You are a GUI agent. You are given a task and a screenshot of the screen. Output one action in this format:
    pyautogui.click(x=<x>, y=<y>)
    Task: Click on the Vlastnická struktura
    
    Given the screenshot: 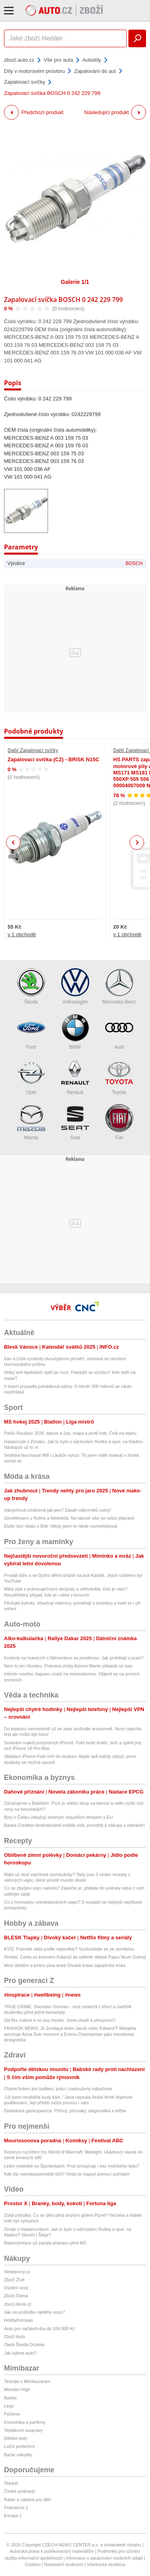 What is the action you would take?
    pyautogui.click(x=106, y=2564)
    